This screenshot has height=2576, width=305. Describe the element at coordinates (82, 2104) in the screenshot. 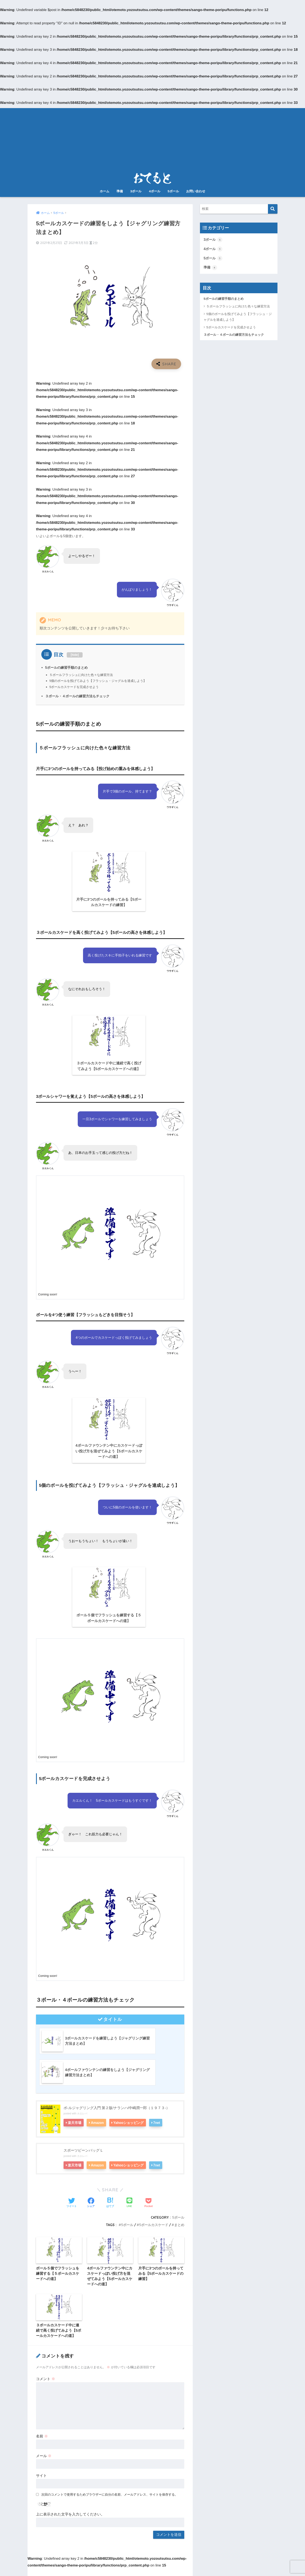

I see `カエレバ` at that location.